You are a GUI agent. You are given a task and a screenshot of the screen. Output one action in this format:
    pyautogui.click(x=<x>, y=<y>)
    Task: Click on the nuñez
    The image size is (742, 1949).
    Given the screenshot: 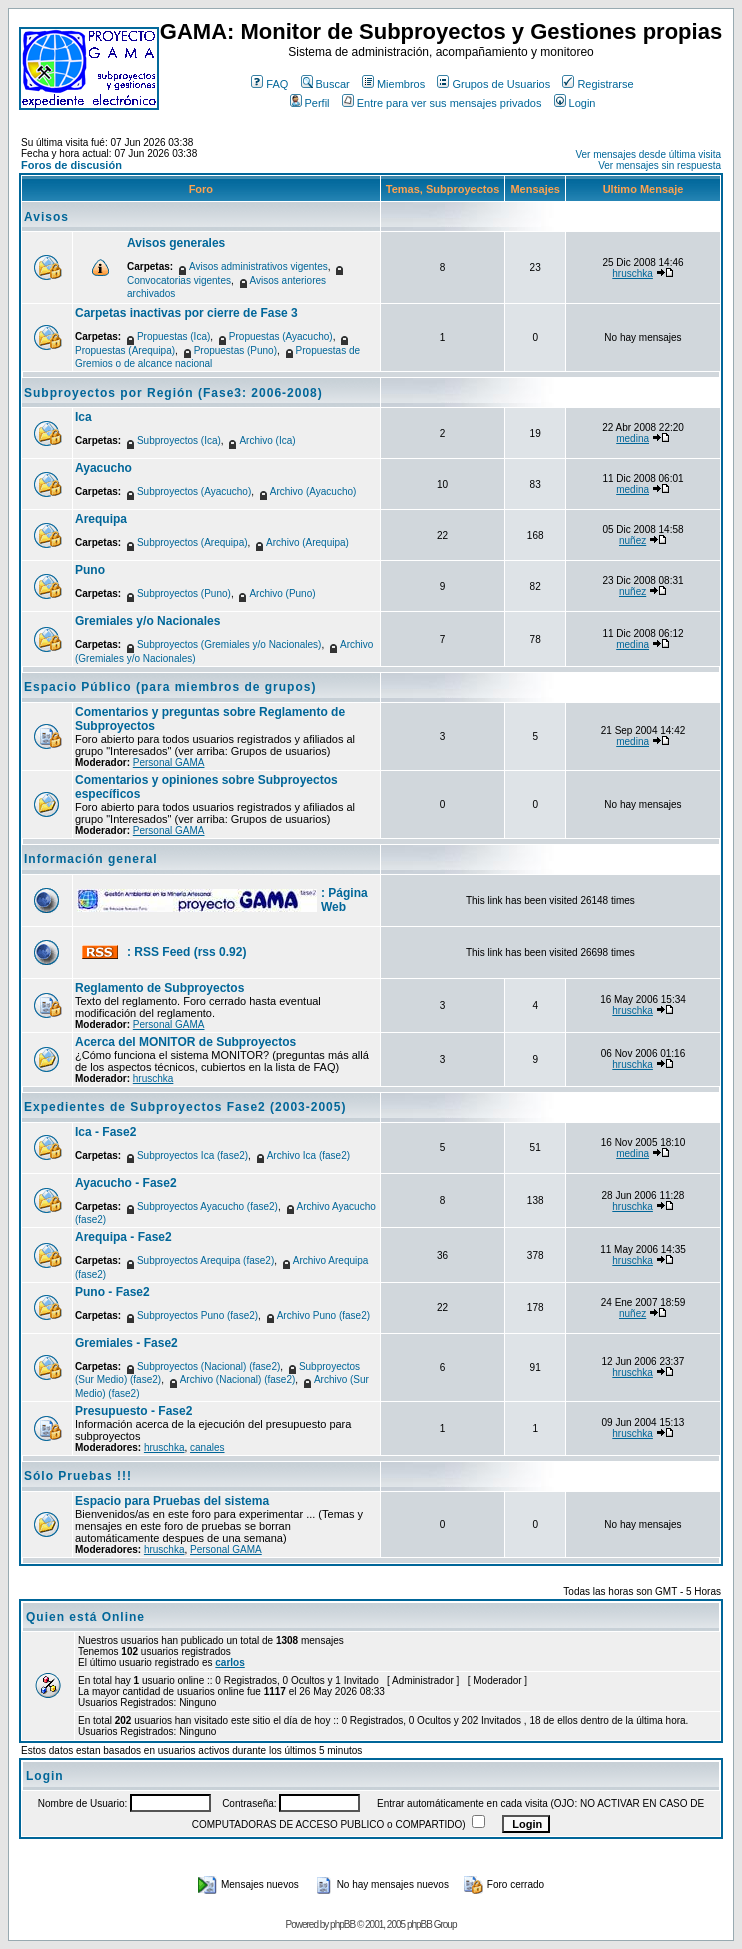 What is the action you would take?
    pyautogui.click(x=632, y=540)
    